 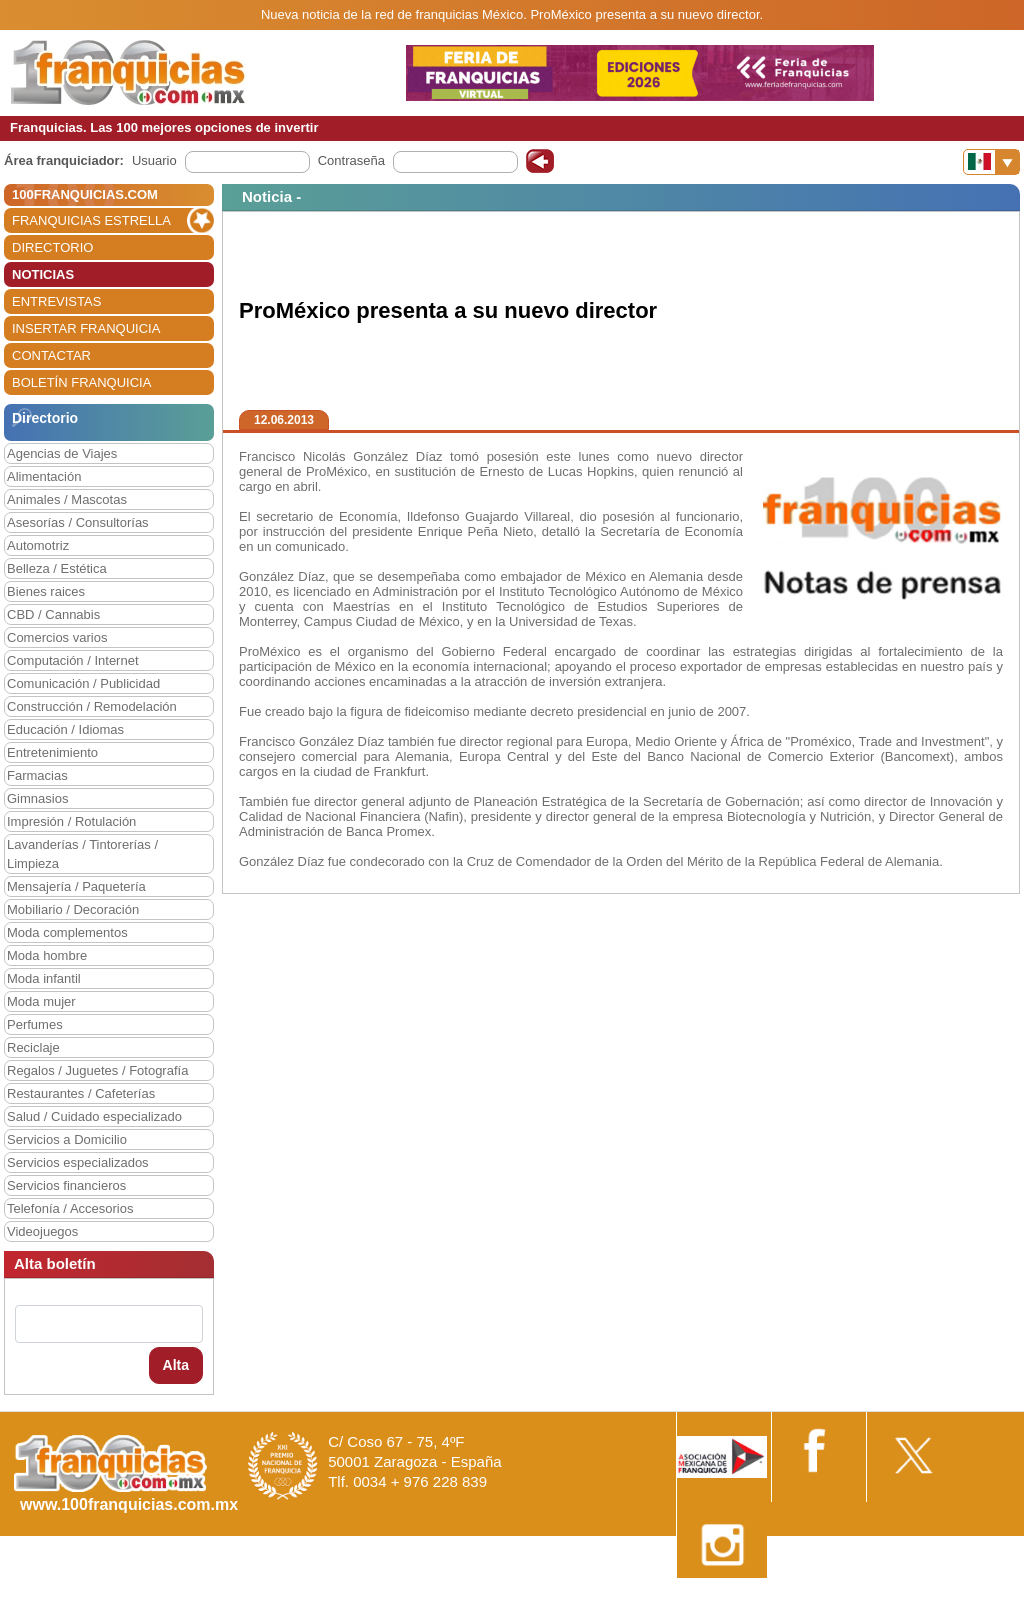 I want to click on Gimnasios, so click(x=37, y=798).